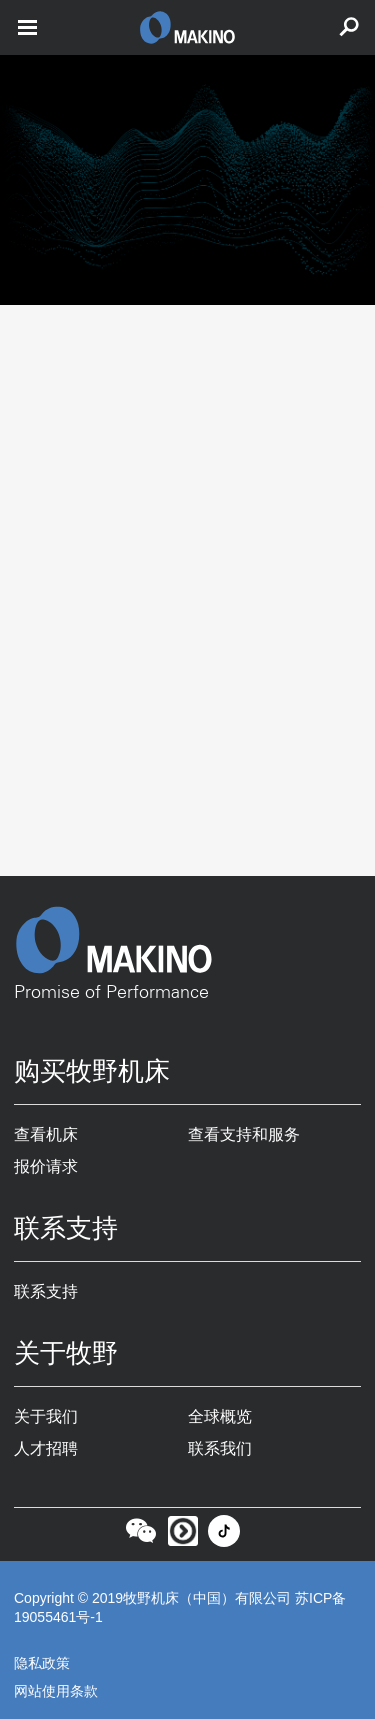  What do you see at coordinates (46, 1166) in the screenshot?
I see `报价请求` at bounding box center [46, 1166].